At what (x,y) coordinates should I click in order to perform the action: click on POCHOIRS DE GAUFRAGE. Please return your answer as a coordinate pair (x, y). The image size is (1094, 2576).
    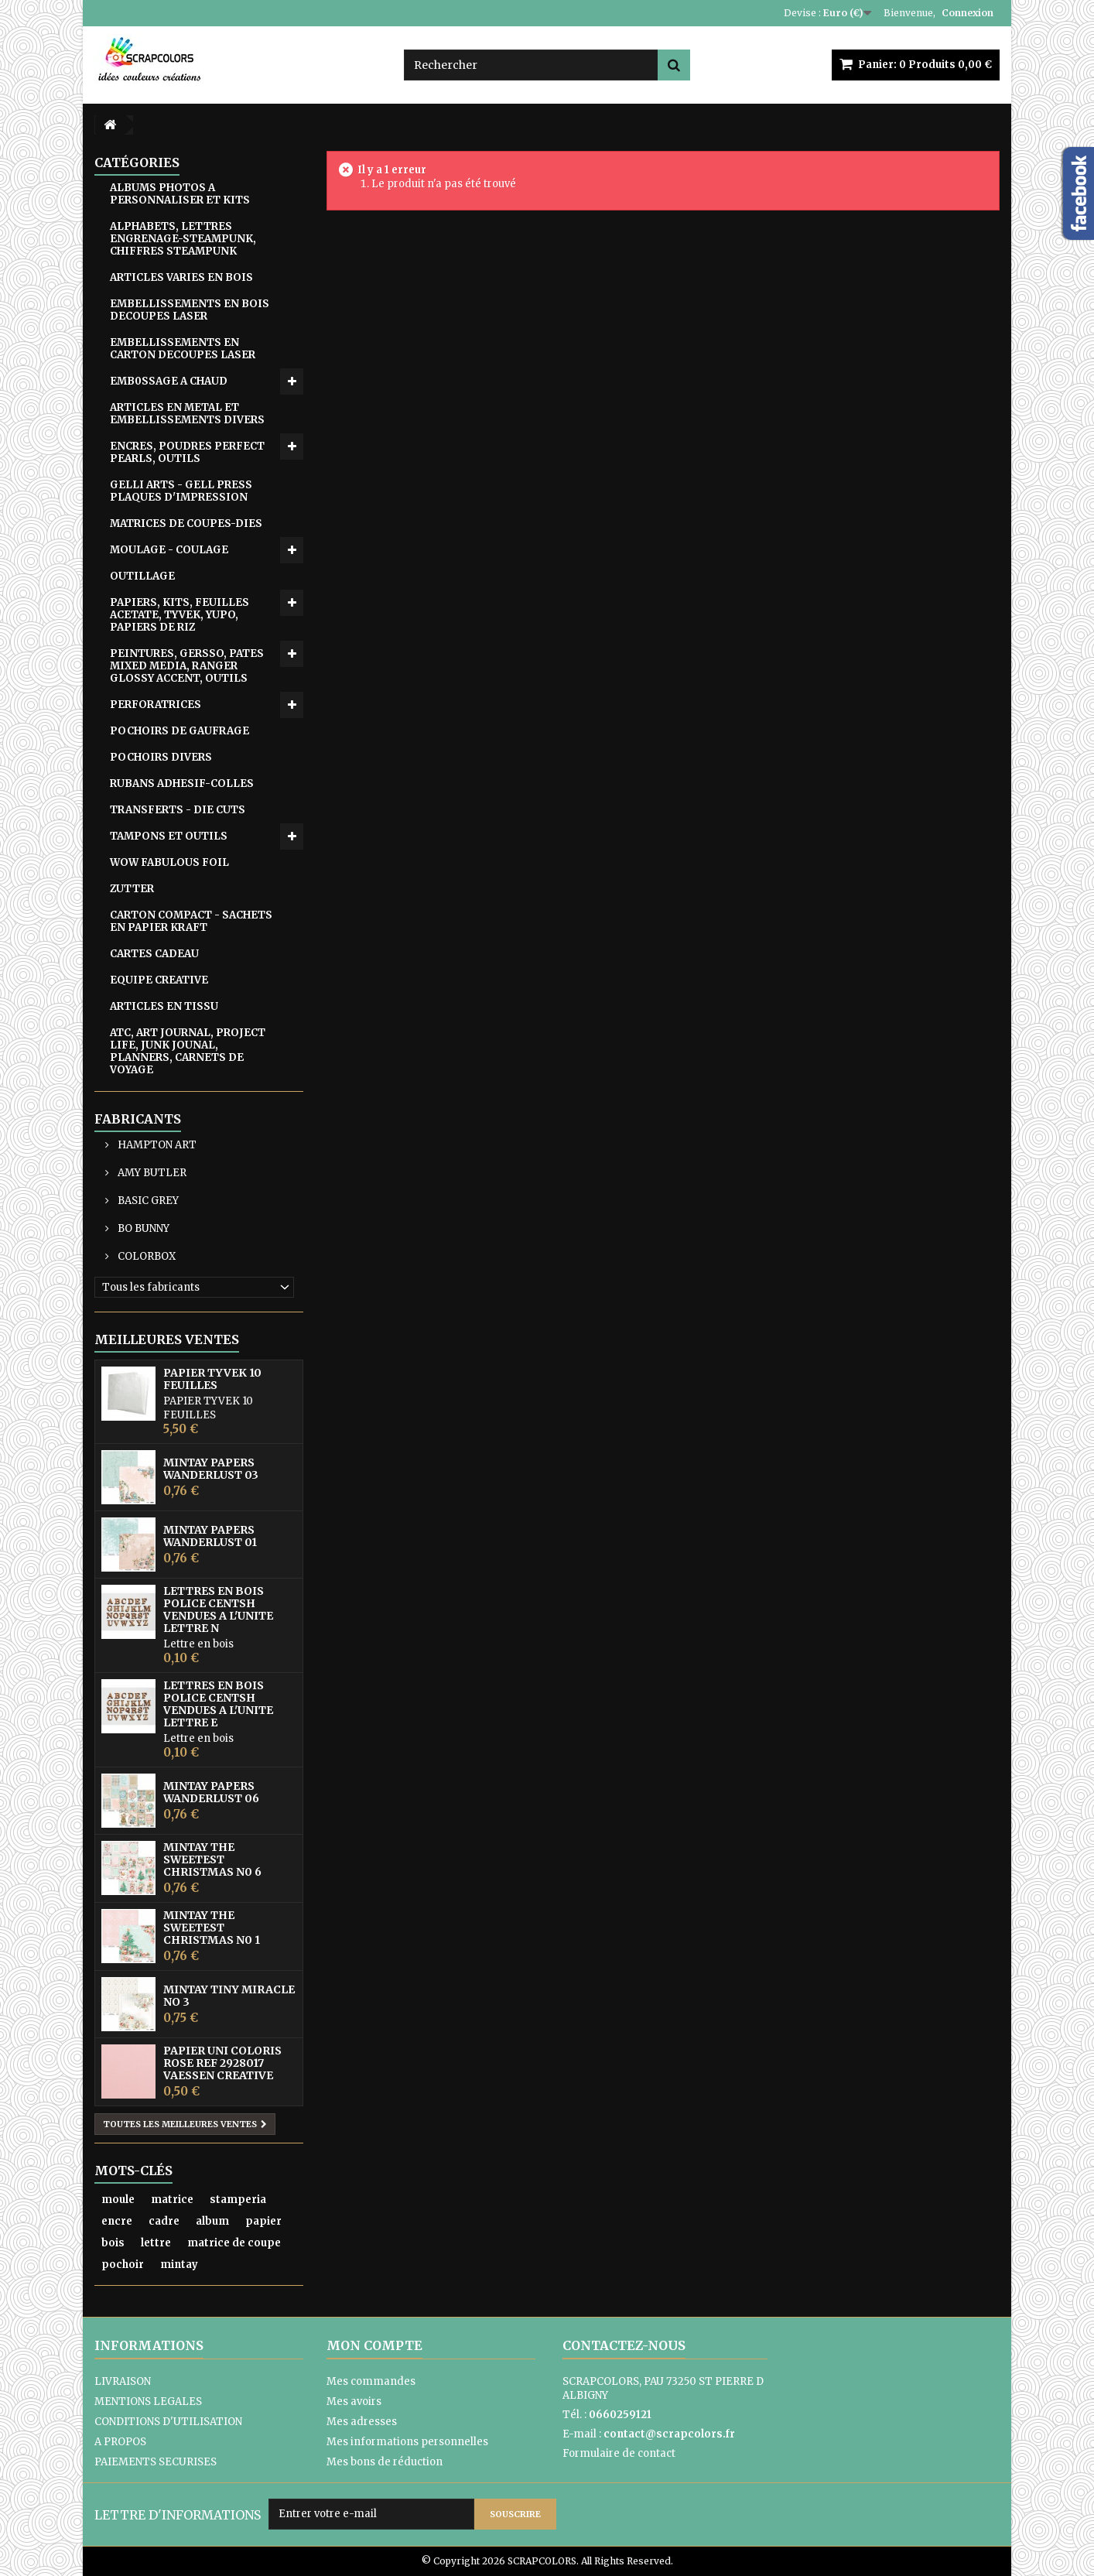
    Looking at the image, I should click on (179, 730).